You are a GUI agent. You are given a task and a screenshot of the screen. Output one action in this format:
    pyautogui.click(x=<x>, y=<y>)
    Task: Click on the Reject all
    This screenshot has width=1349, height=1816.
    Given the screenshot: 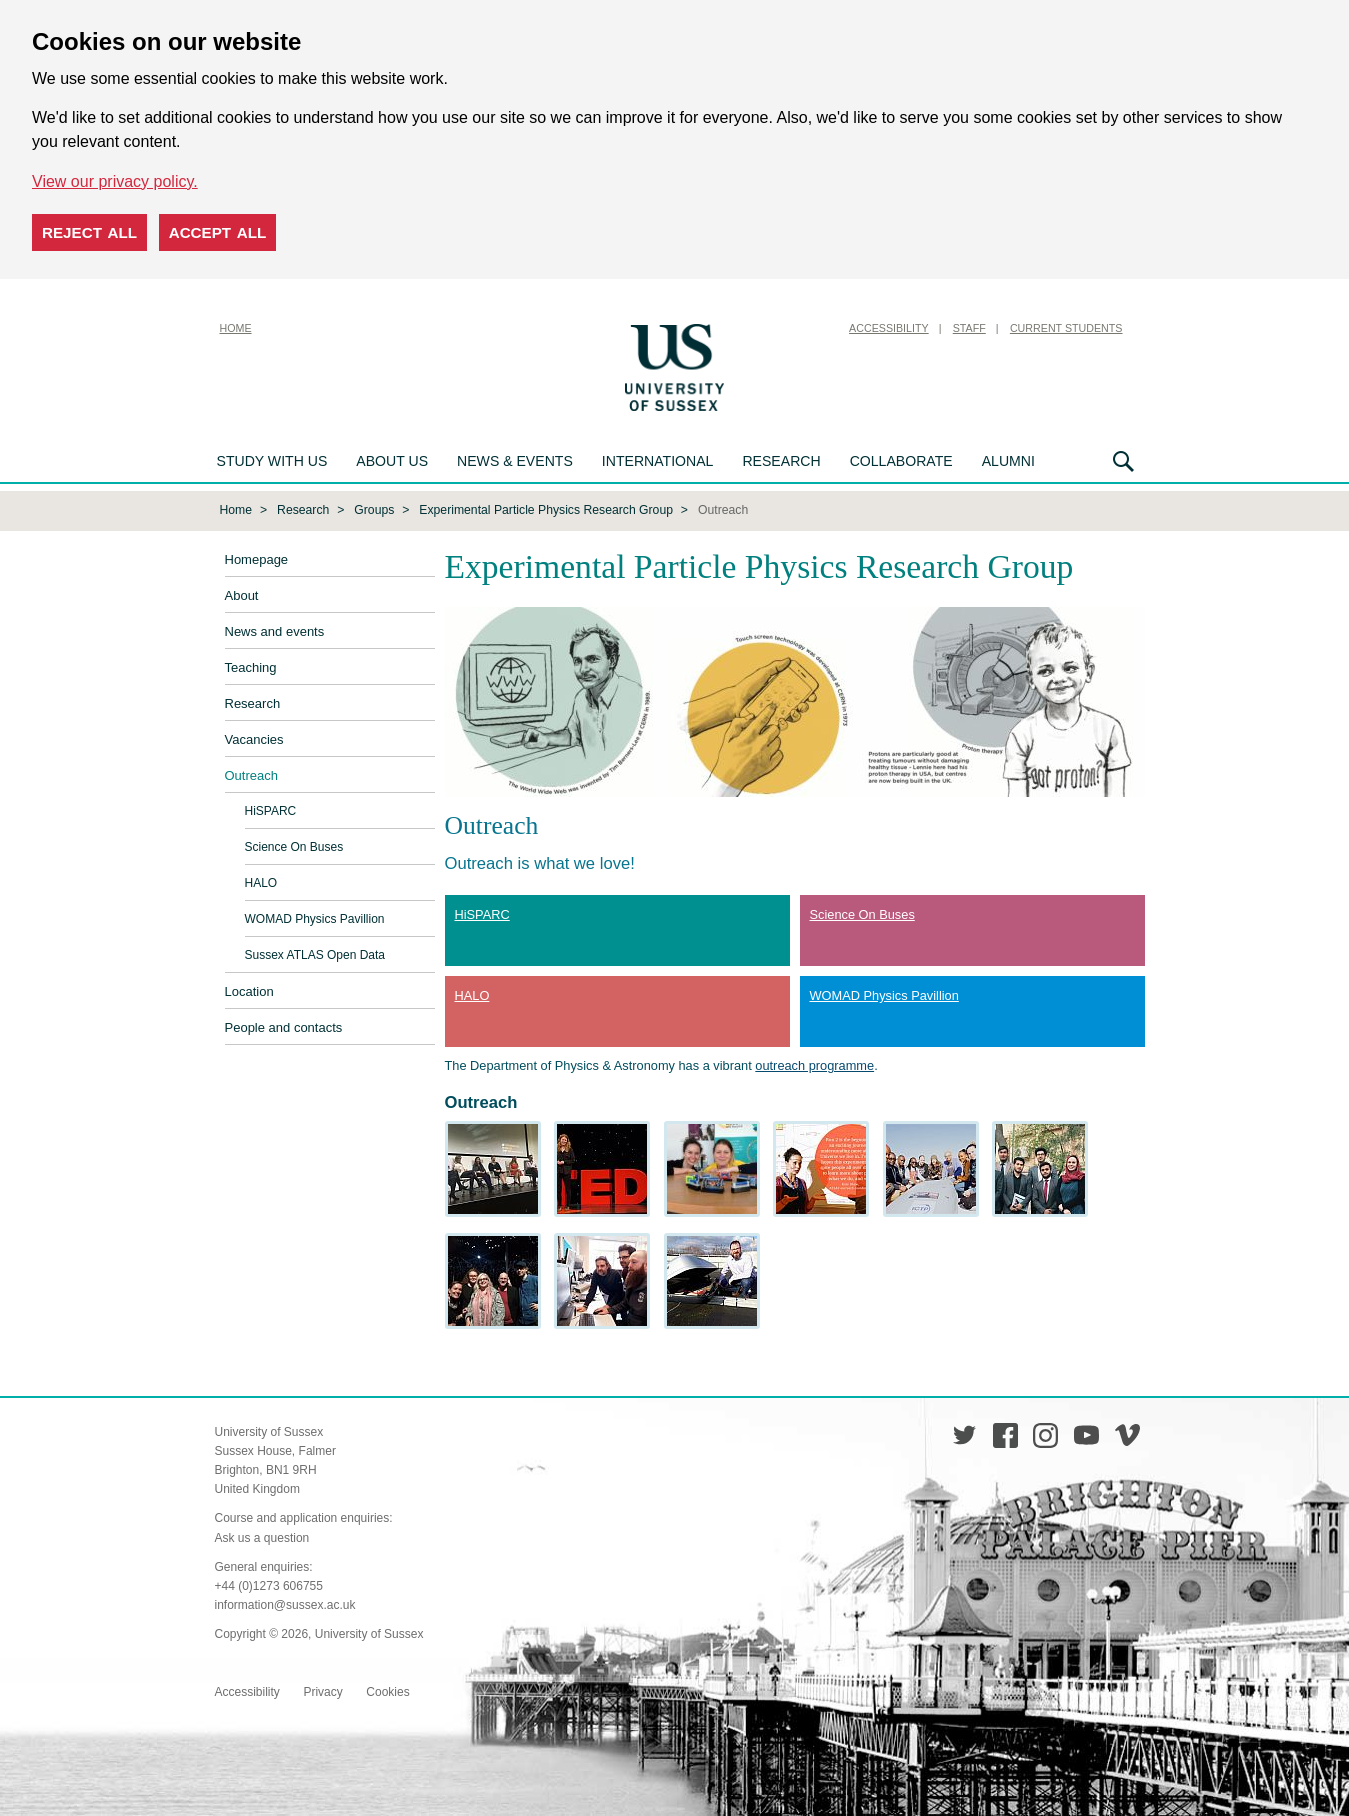 What is the action you would take?
    pyautogui.click(x=89, y=232)
    